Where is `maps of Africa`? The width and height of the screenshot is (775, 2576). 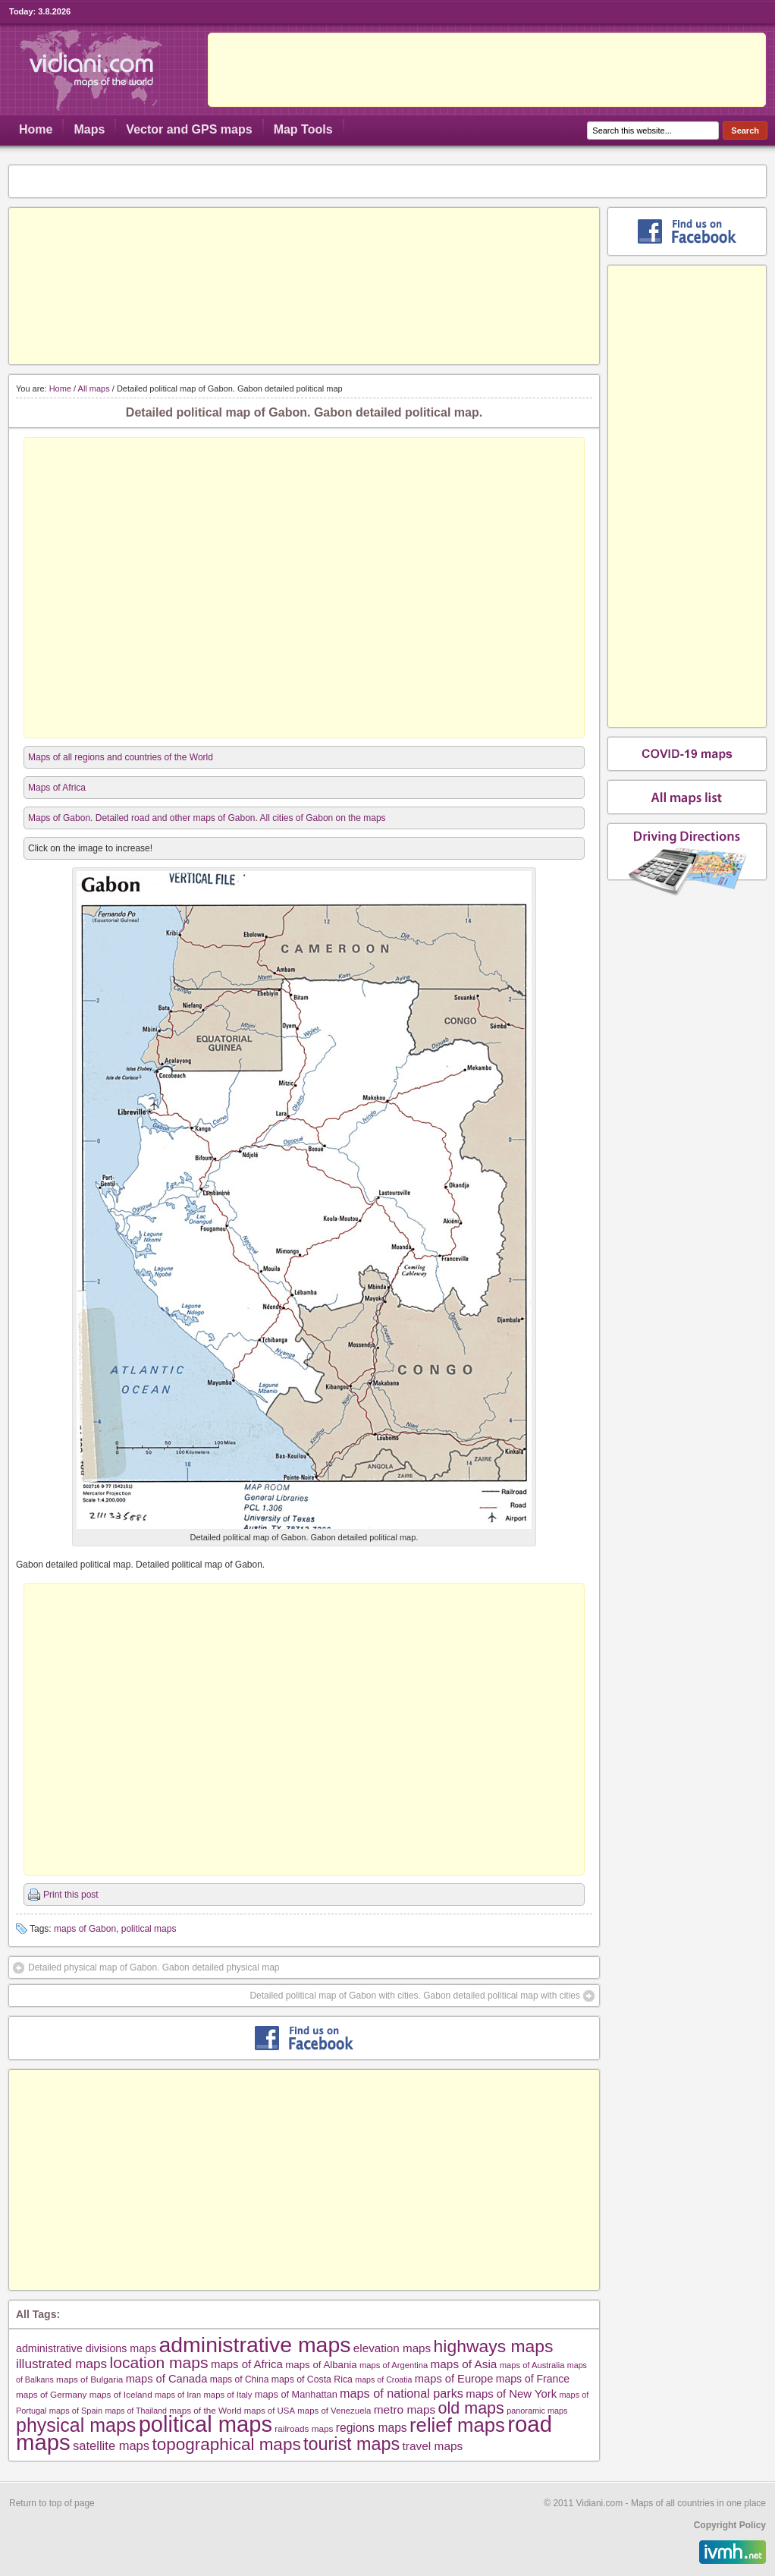 maps of Africa is located at coordinates (247, 2363).